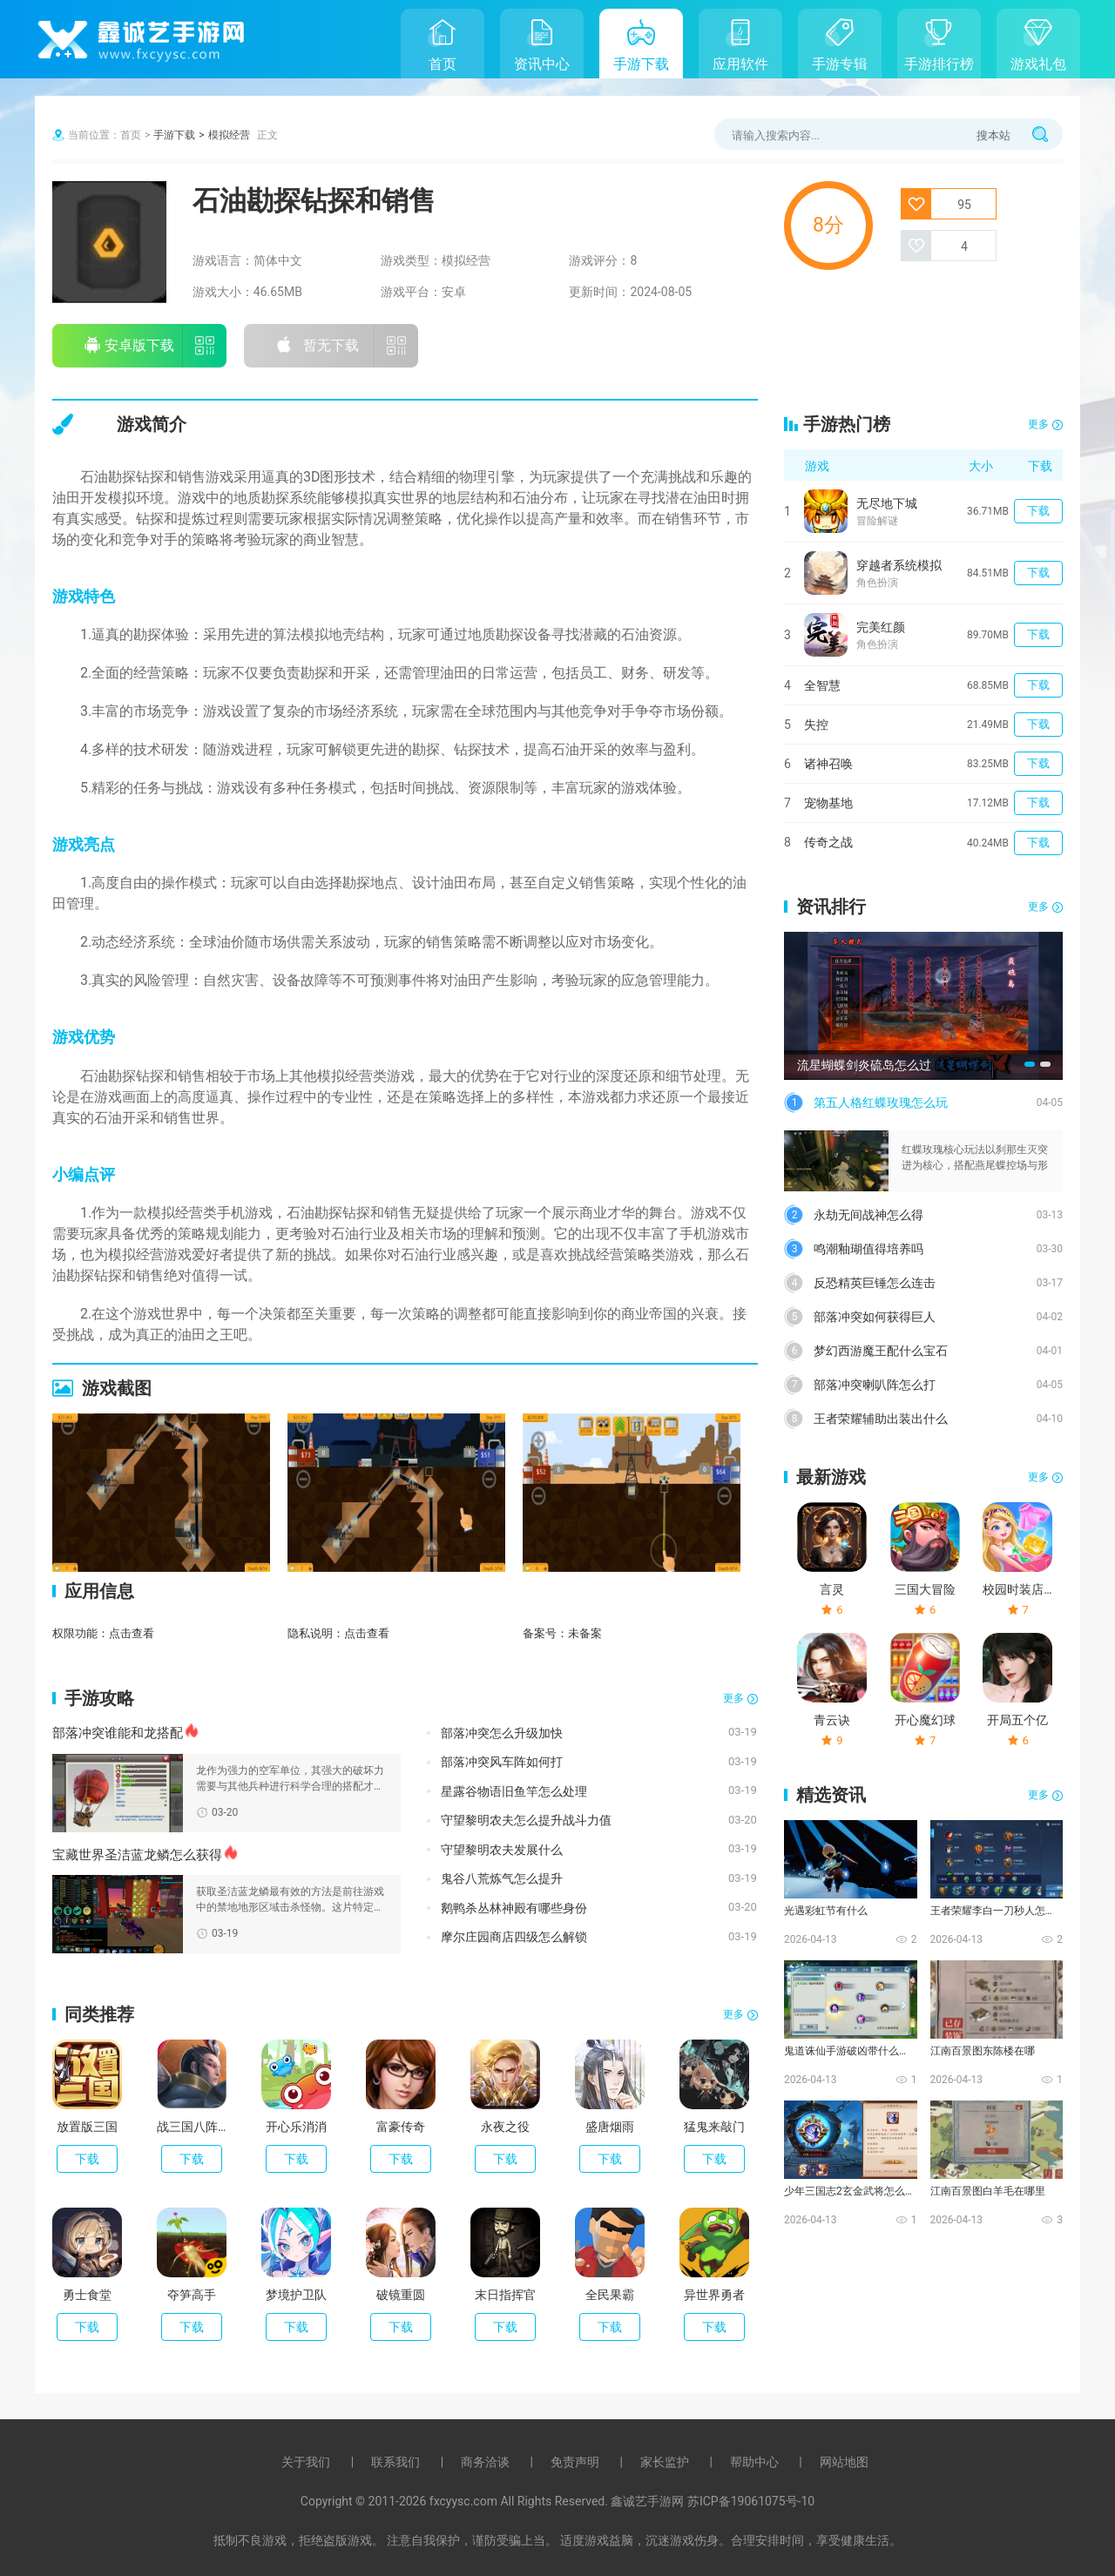 This screenshot has width=1115, height=2576. Describe the element at coordinates (733, 1698) in the screenshot. I see `更多` at that location.